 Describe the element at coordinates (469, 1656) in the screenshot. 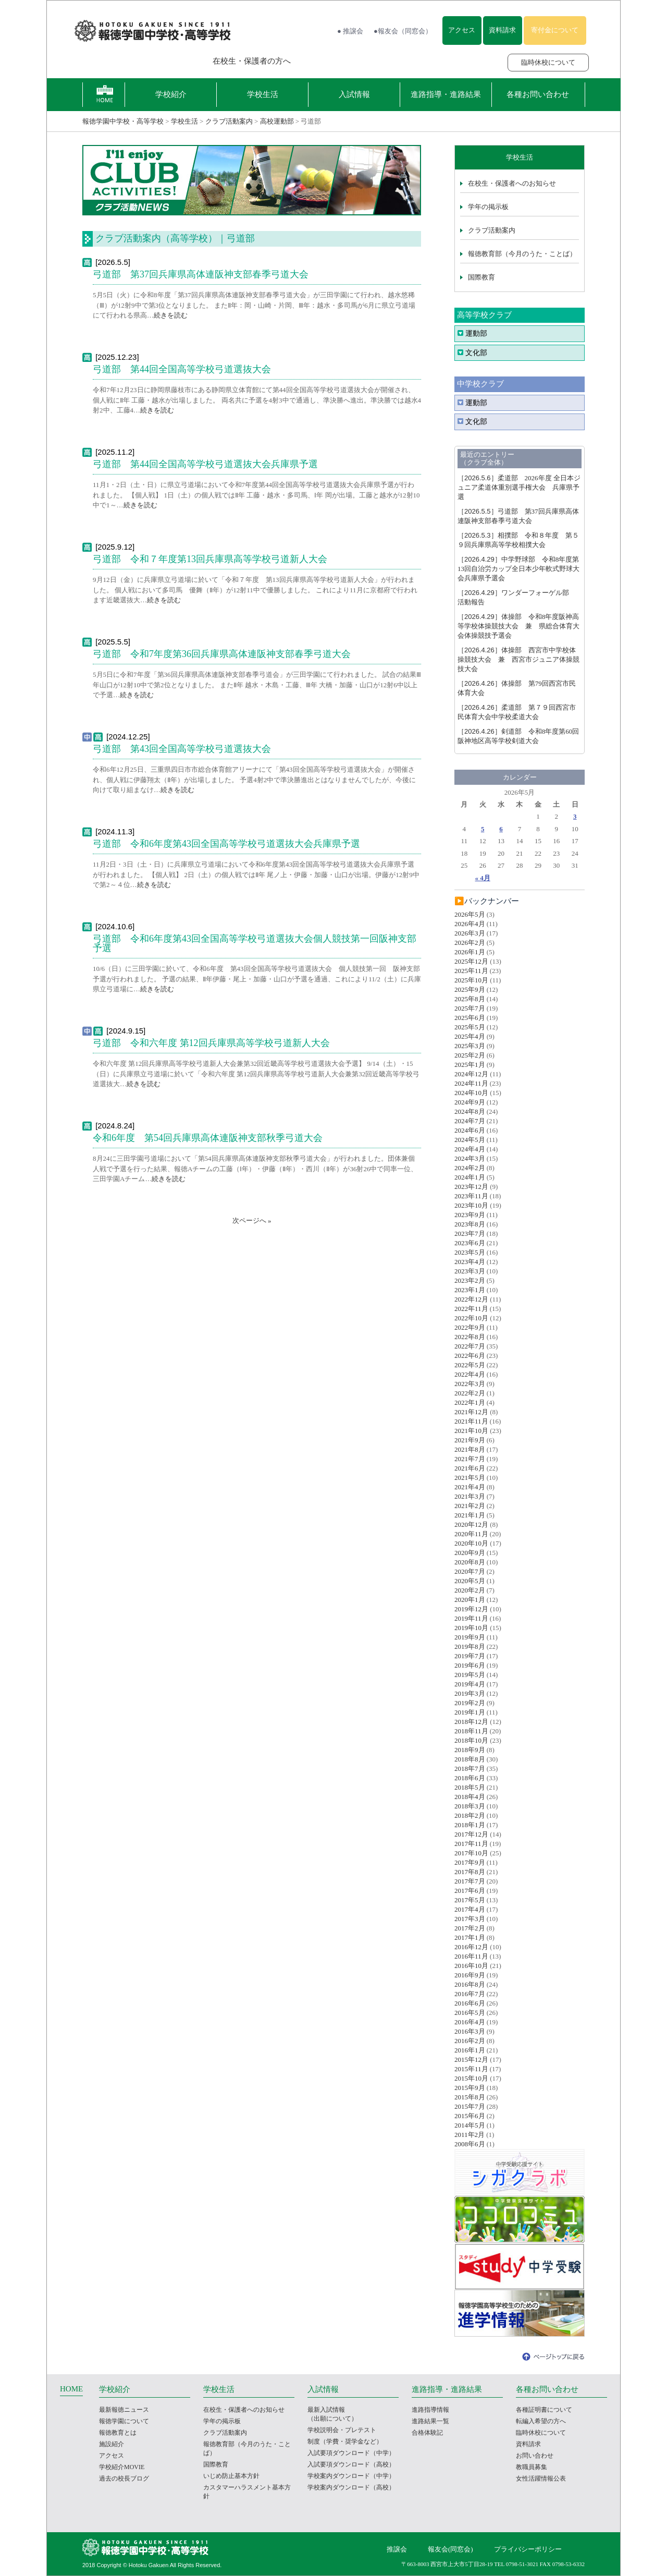

I see `2019年7月` at that location.